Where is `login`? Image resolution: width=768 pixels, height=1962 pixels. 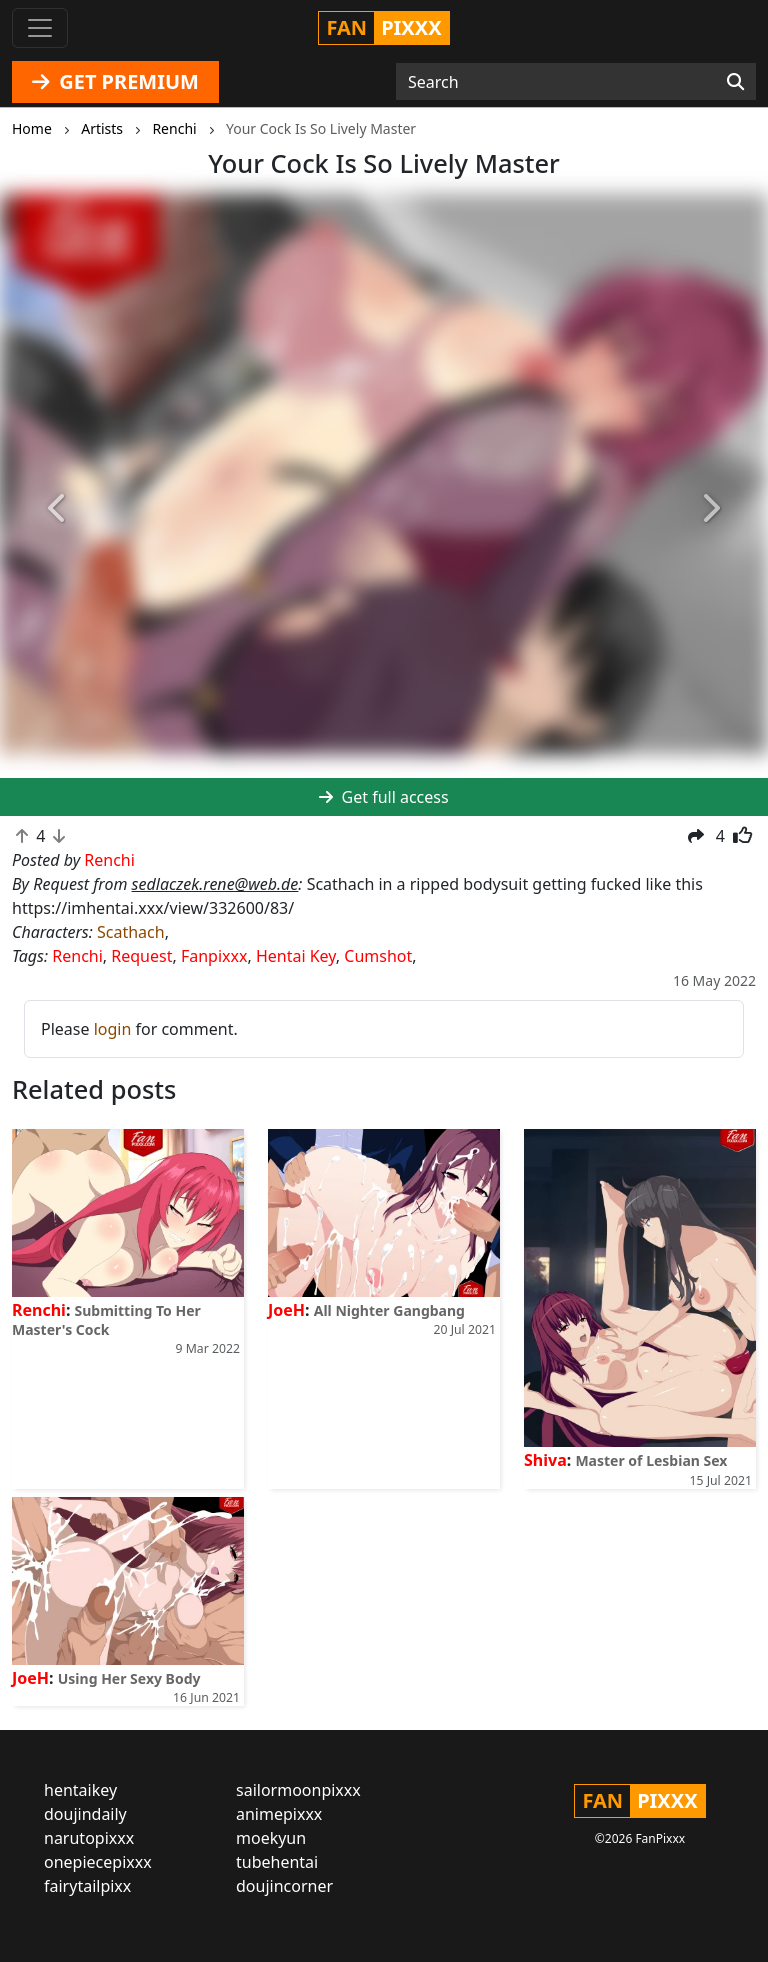 login is located at coordinates (113, 1029).